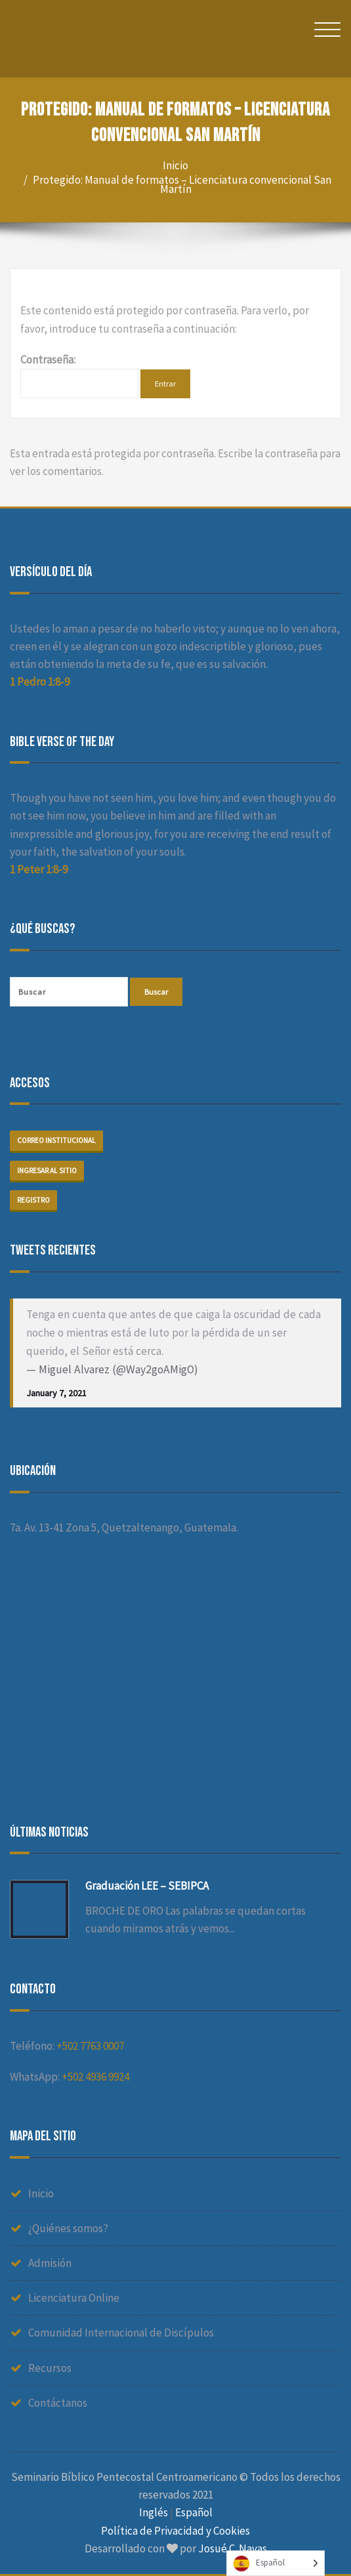 This screenshot has height=2576, width=351. I want to click on Inglés, so click(153, 2512).